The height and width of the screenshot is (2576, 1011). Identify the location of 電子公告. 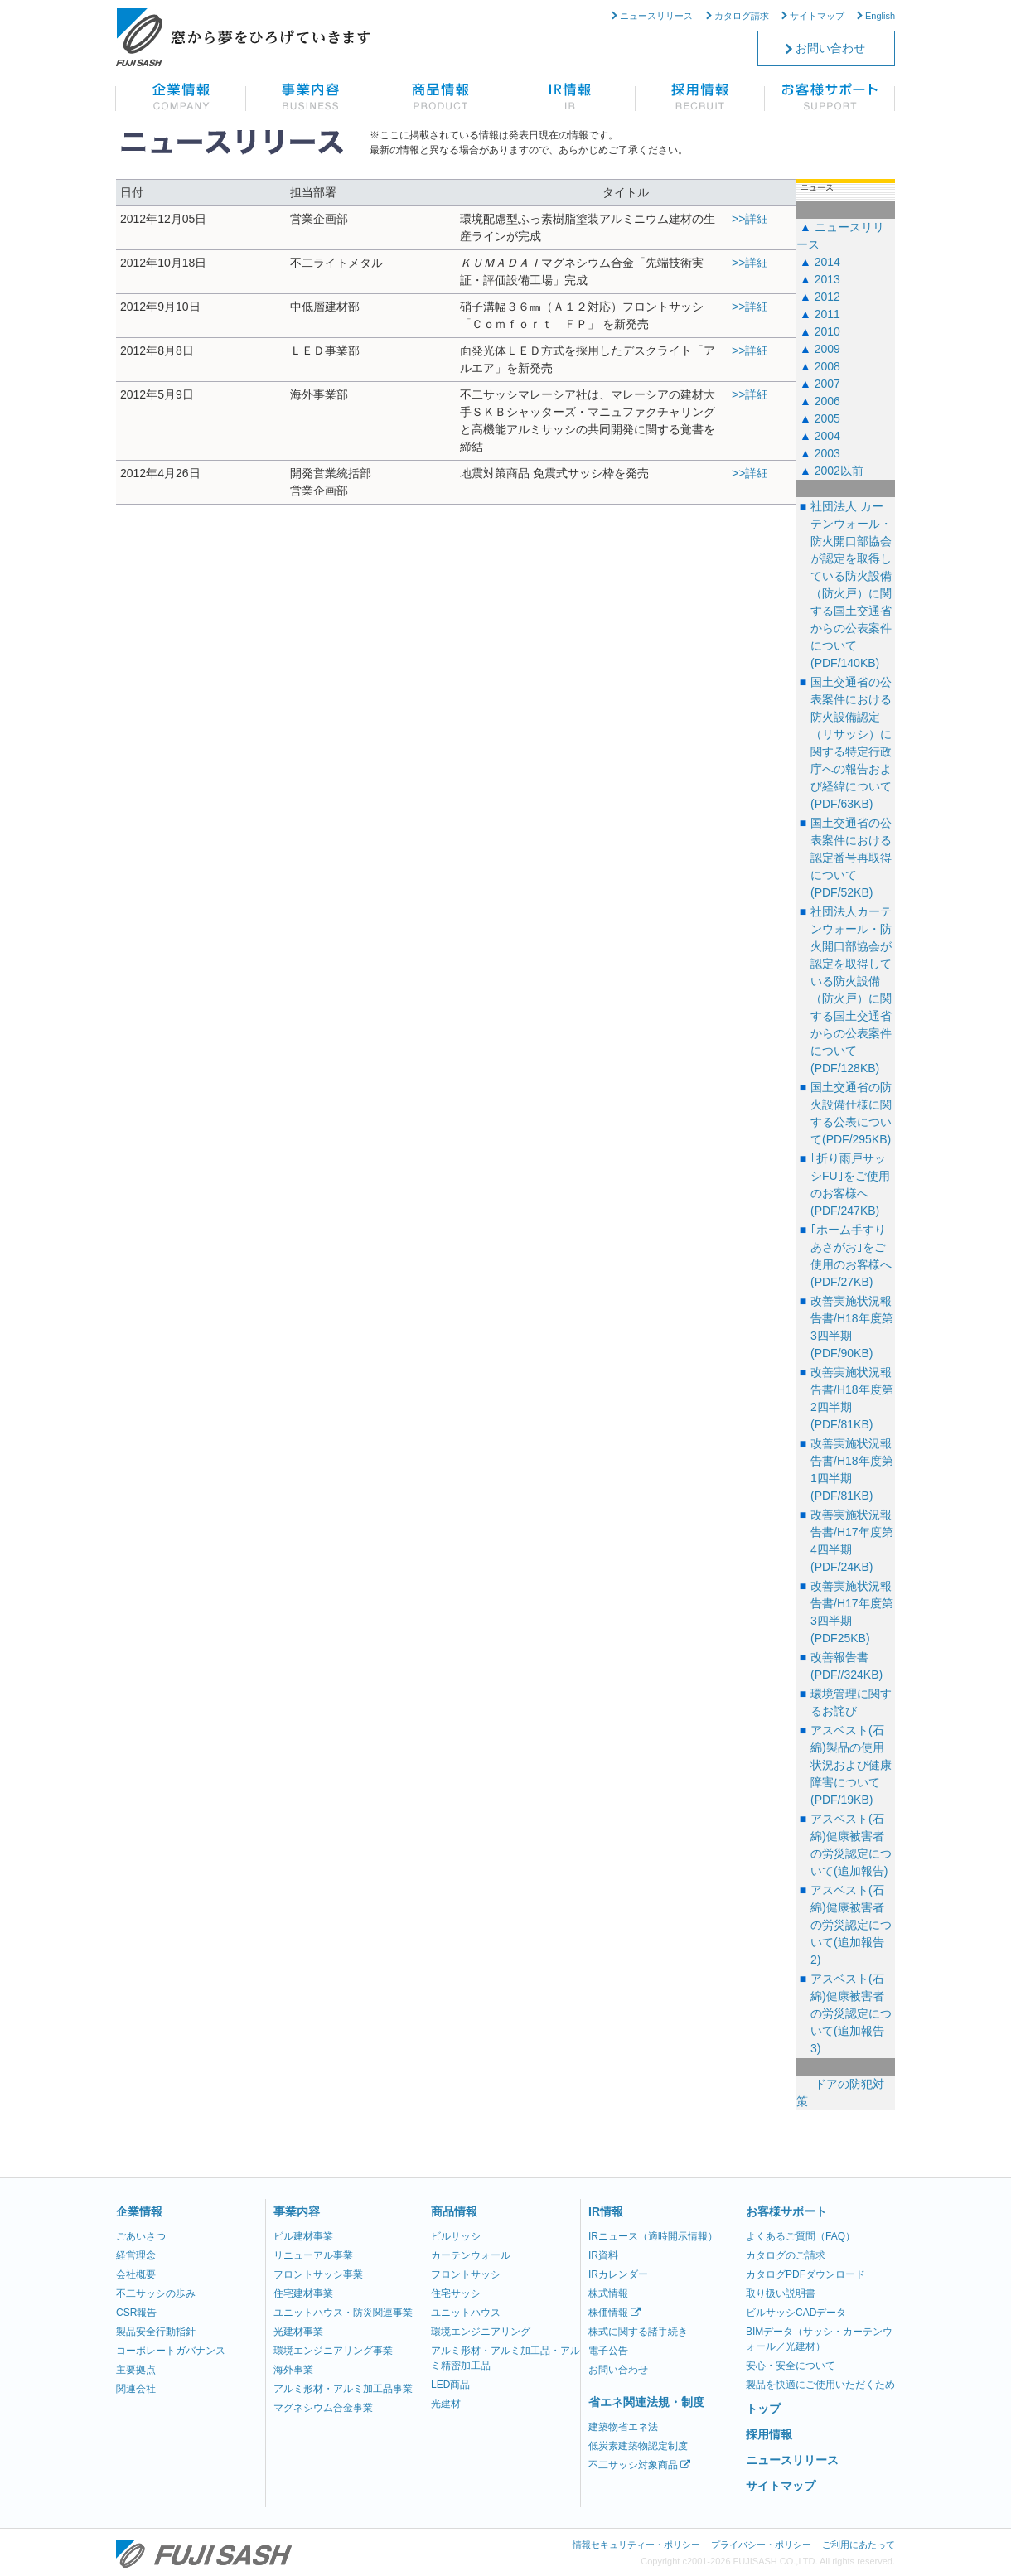
(608, 2350).